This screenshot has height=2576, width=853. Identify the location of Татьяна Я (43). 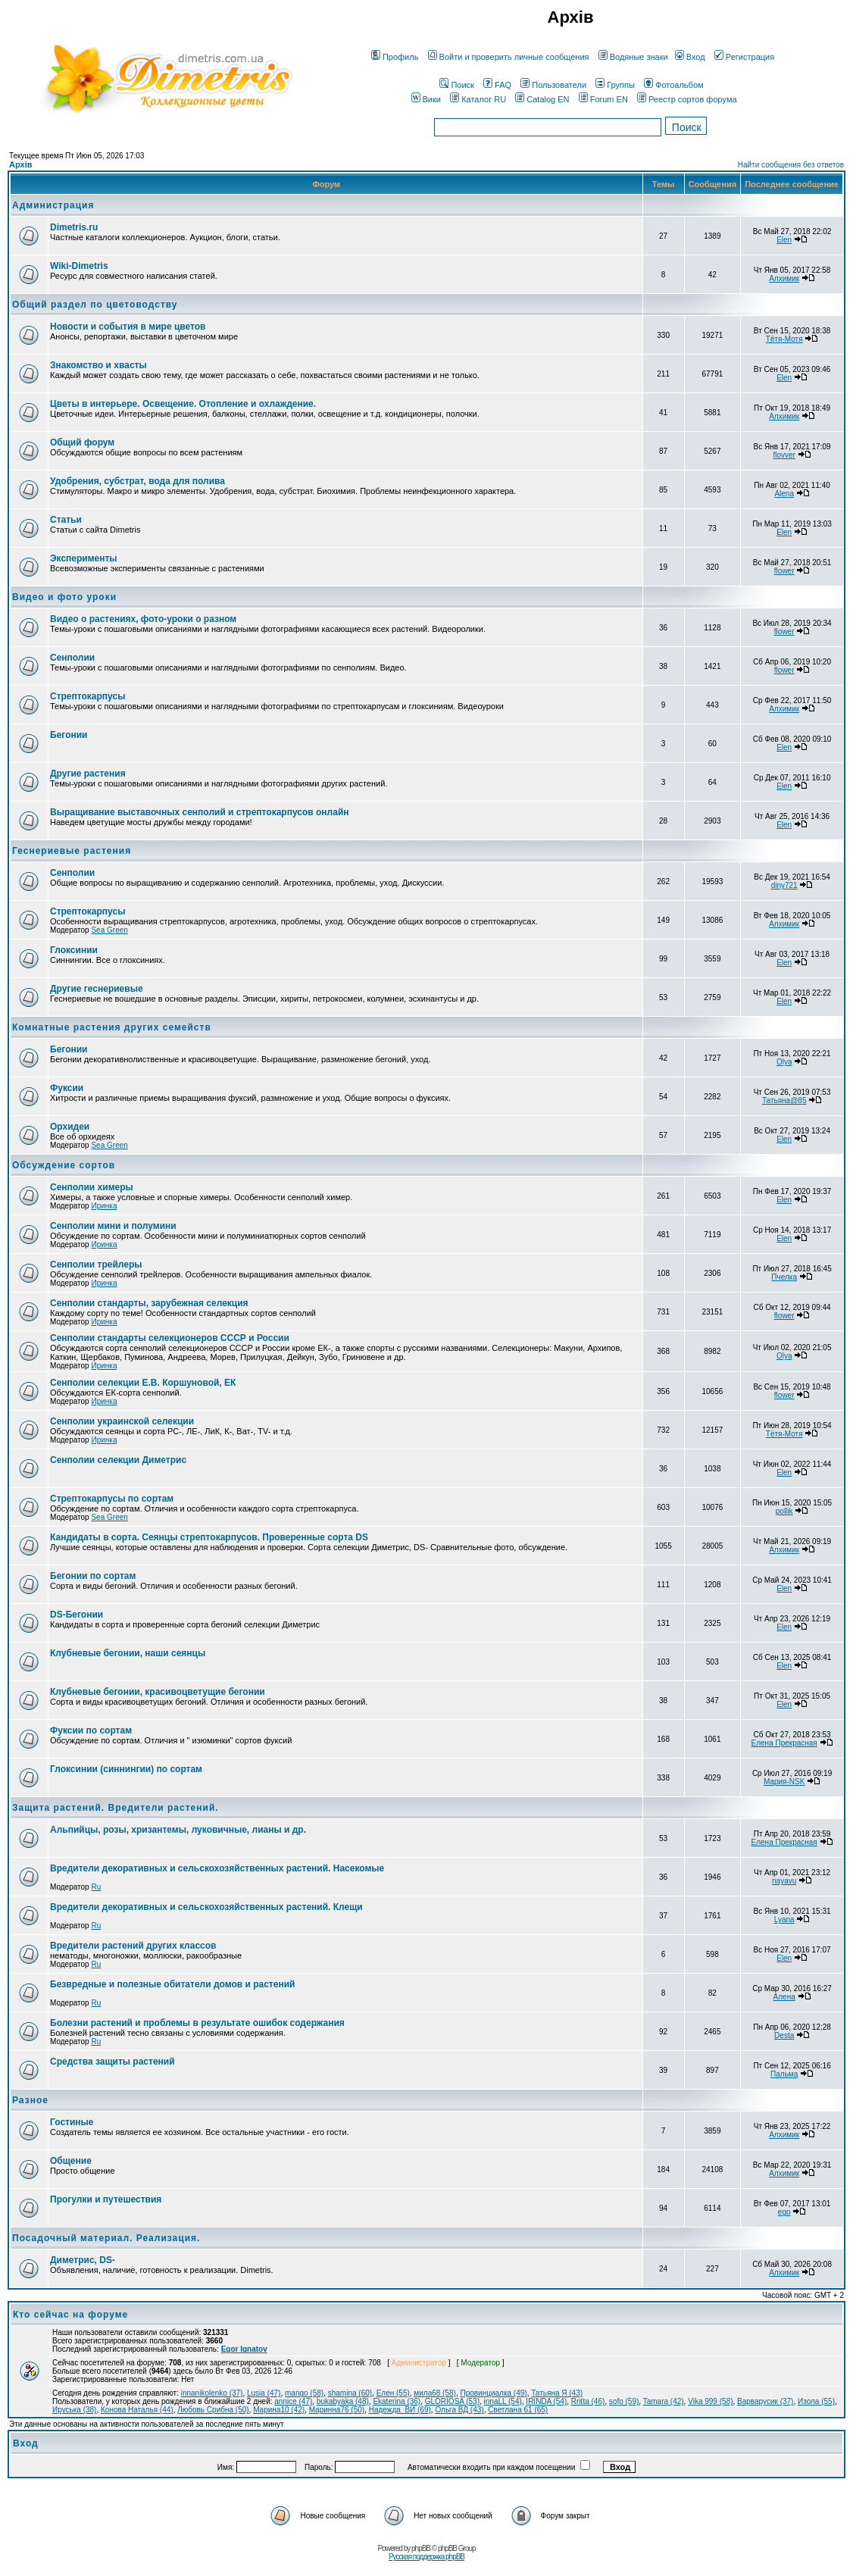
(557, 2393).